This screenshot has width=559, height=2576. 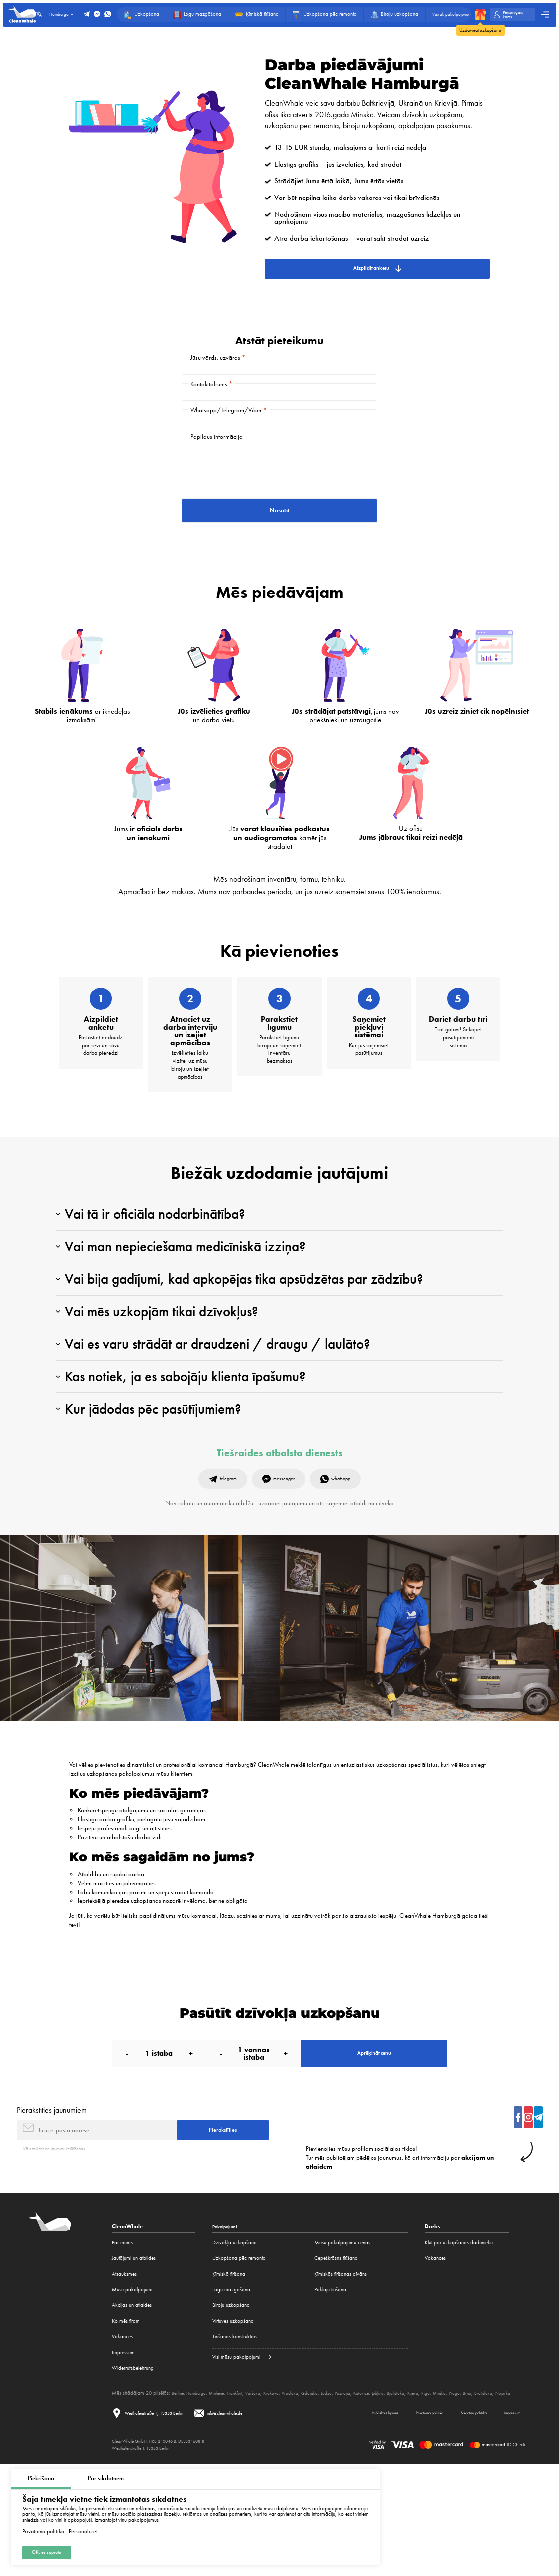 I want to click on Ļubļina, so click(x=412, y=2494).